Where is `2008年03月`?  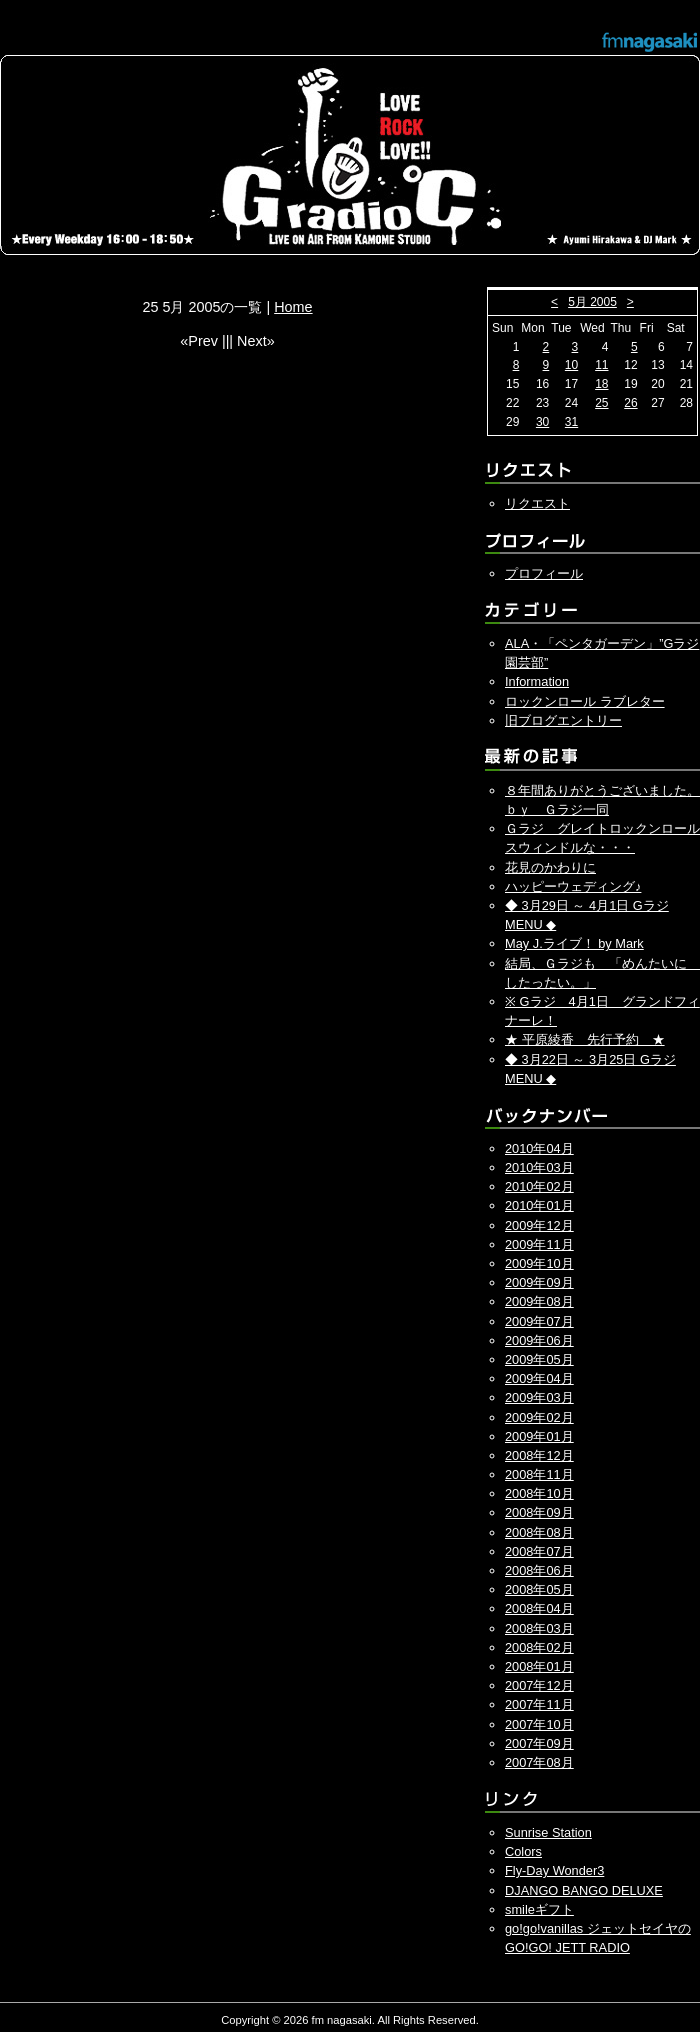 2008年03月 is located at coordinates (539, 1628).